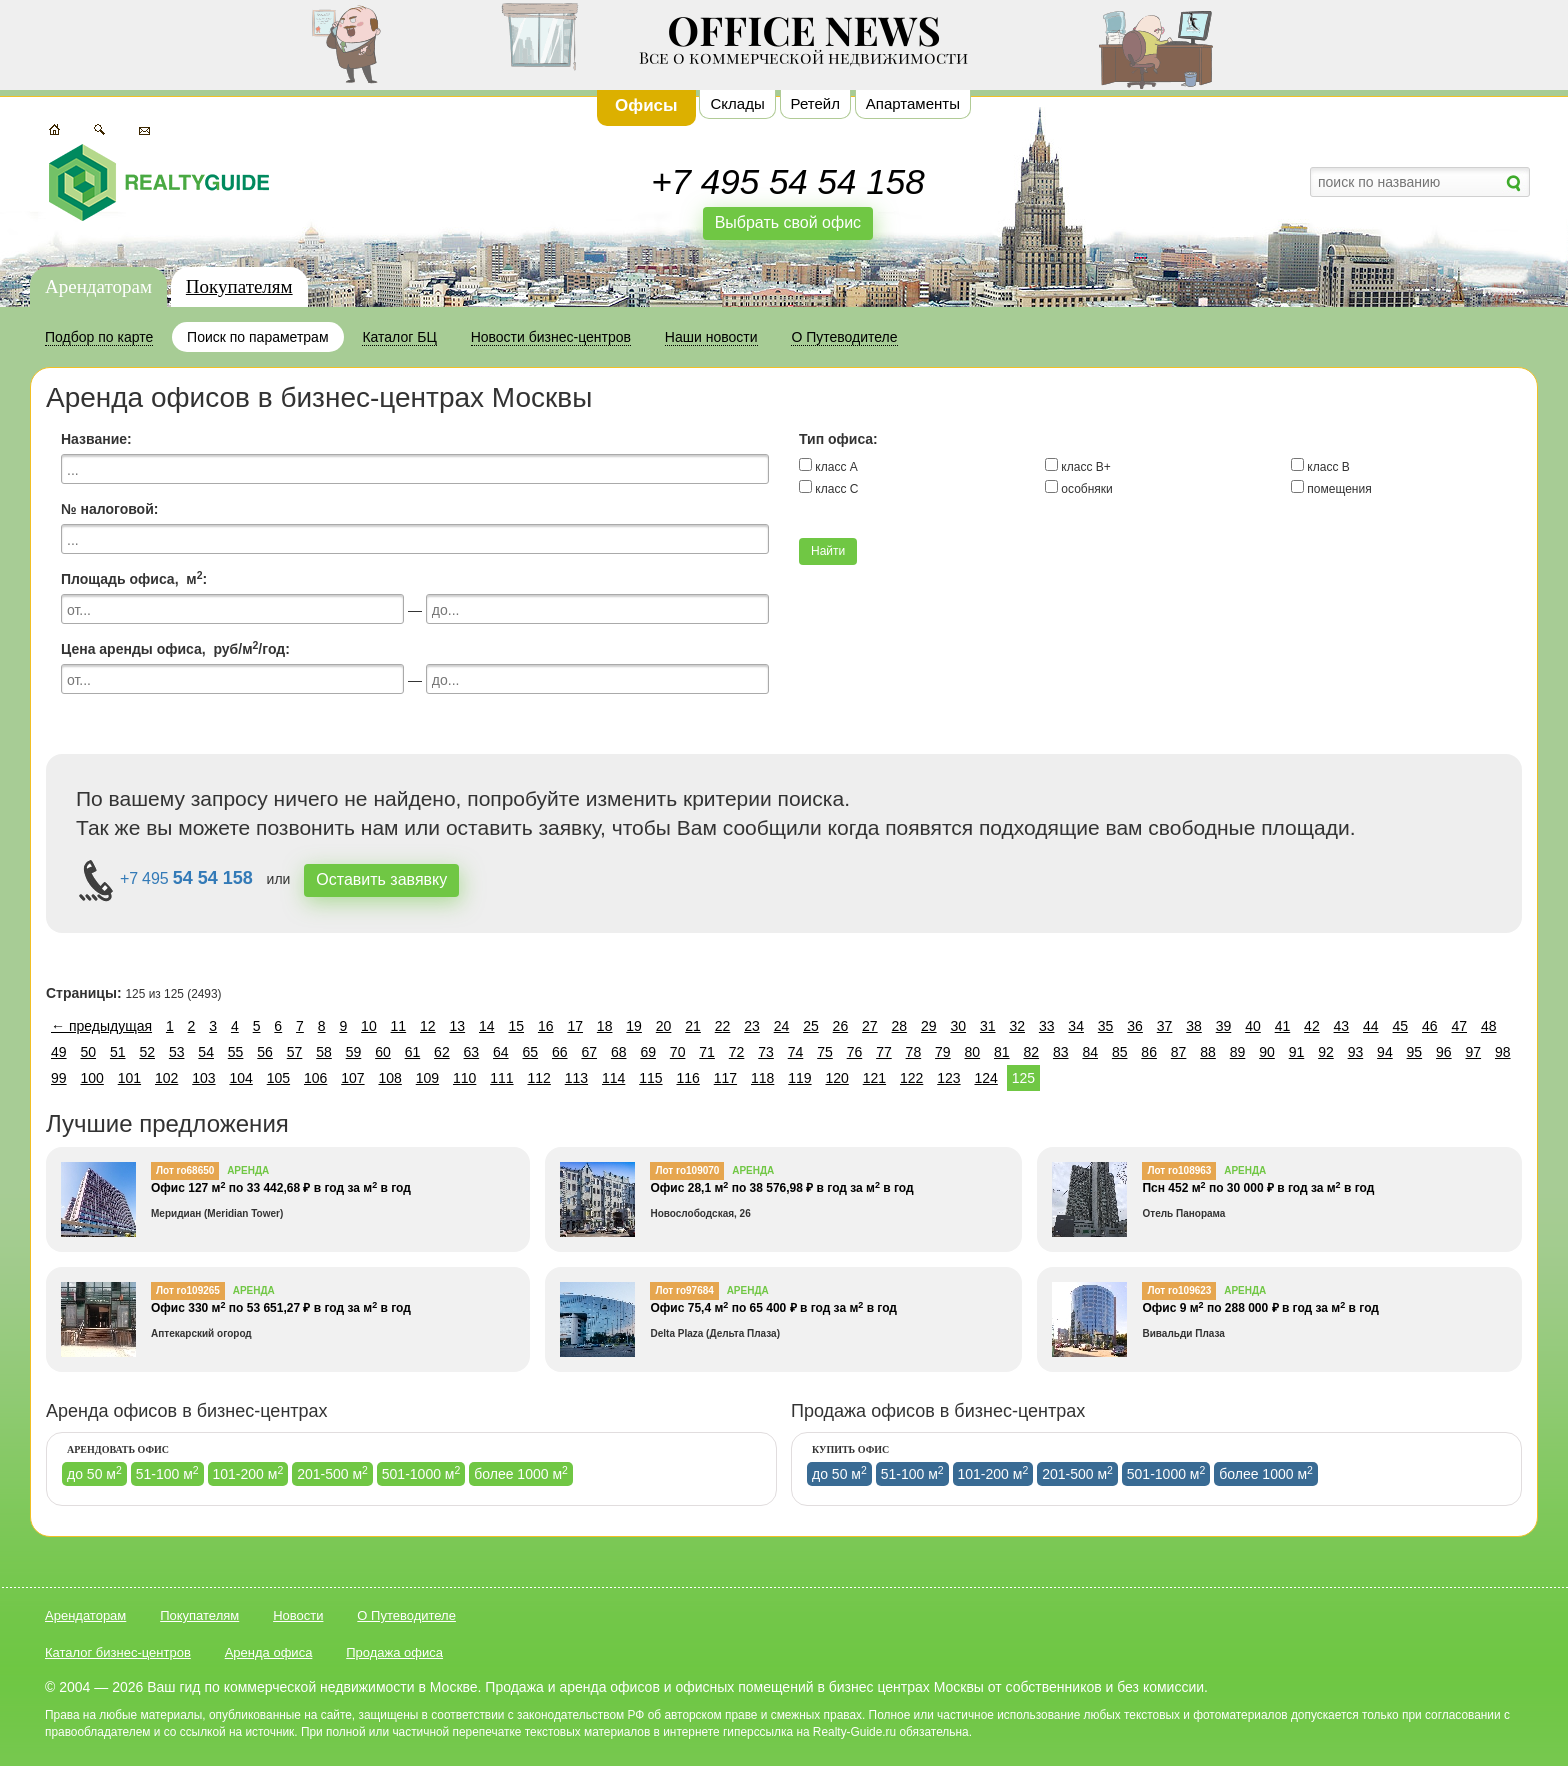  Describe the element at coordinates (1253, 1026) in the screenshot. I see `40` at that location.